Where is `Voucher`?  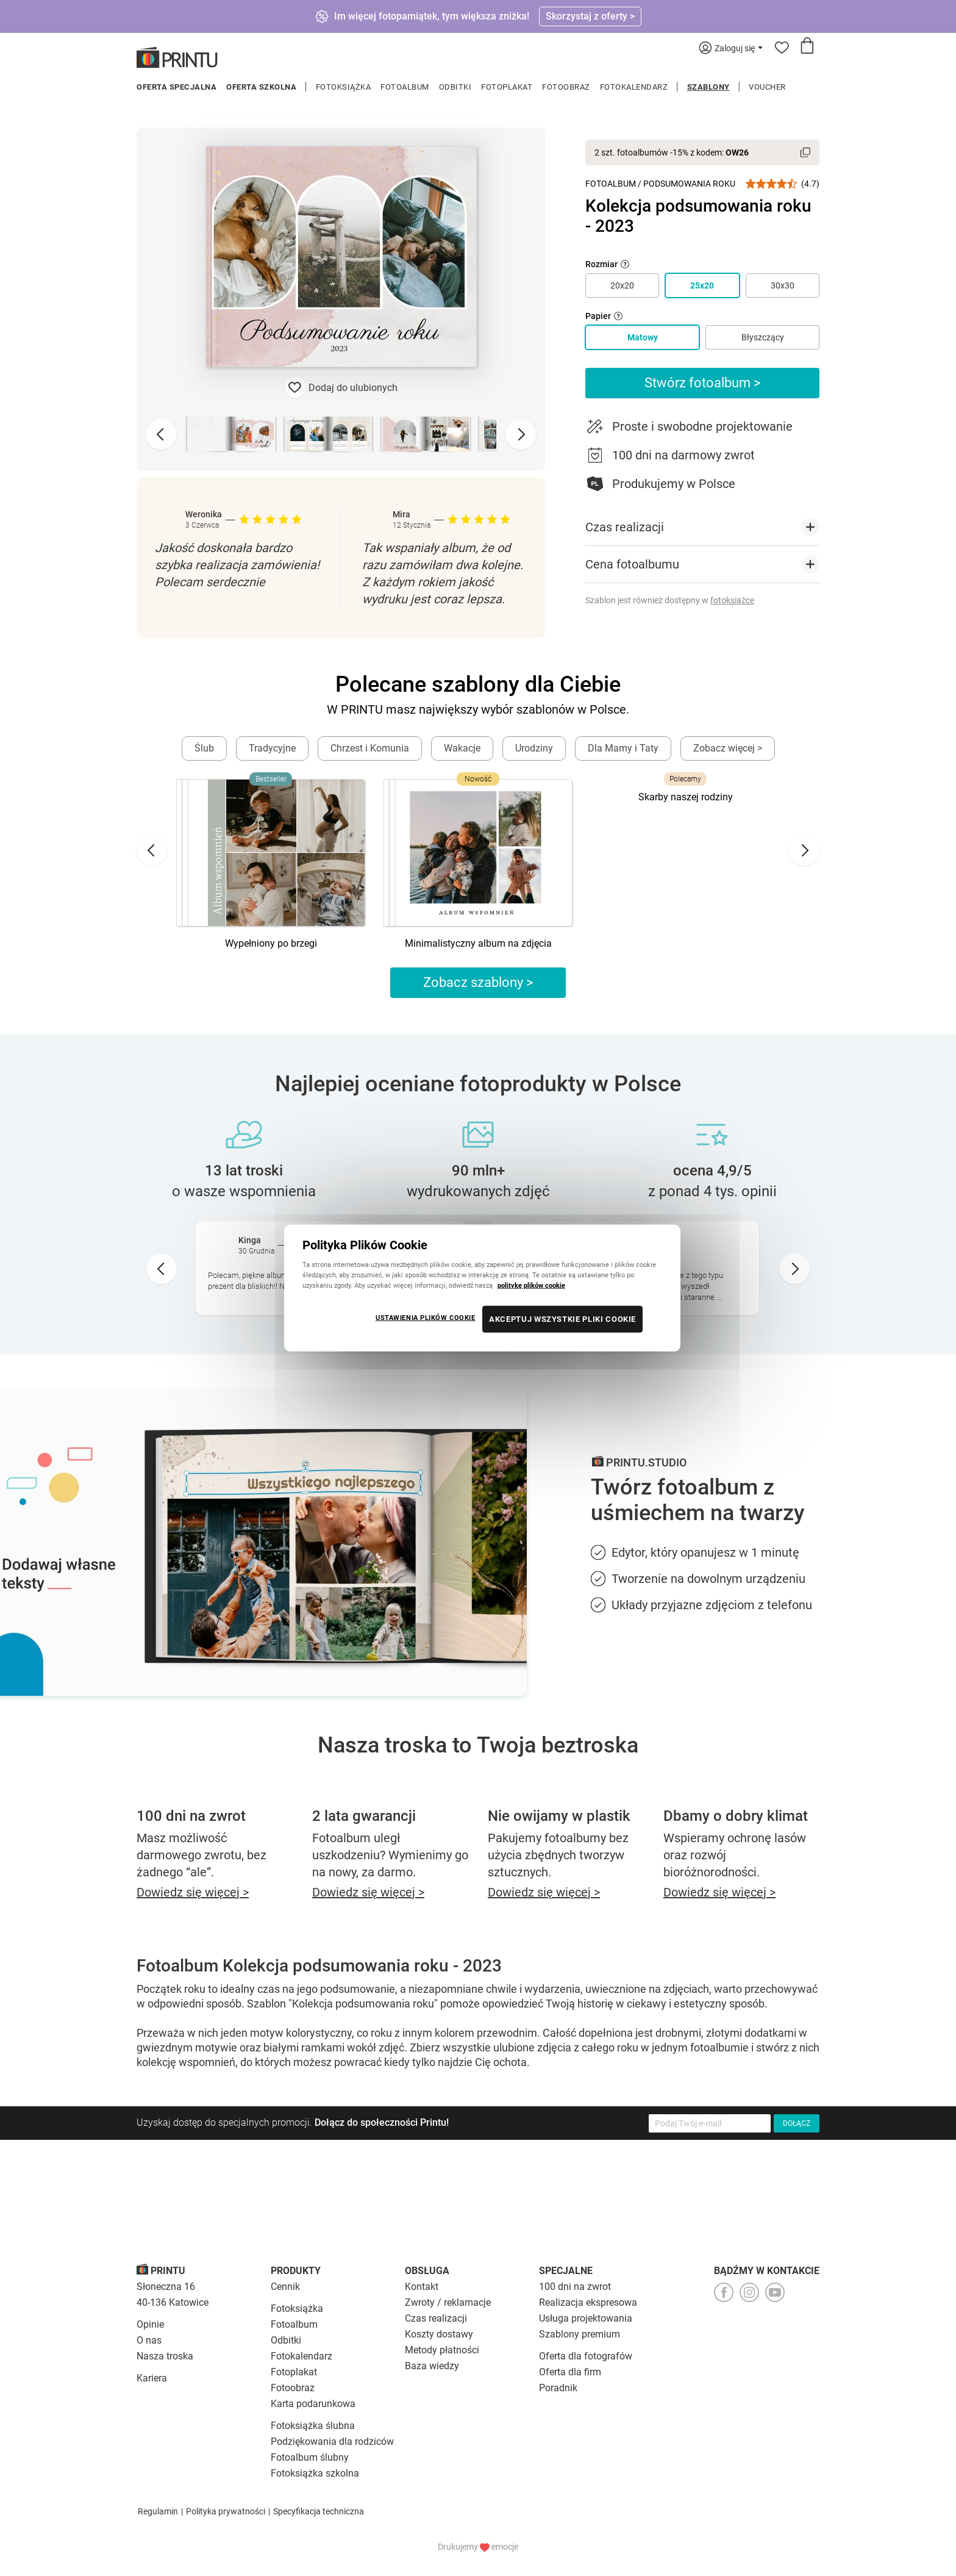 Voucher is located at coordinates (767, 86).